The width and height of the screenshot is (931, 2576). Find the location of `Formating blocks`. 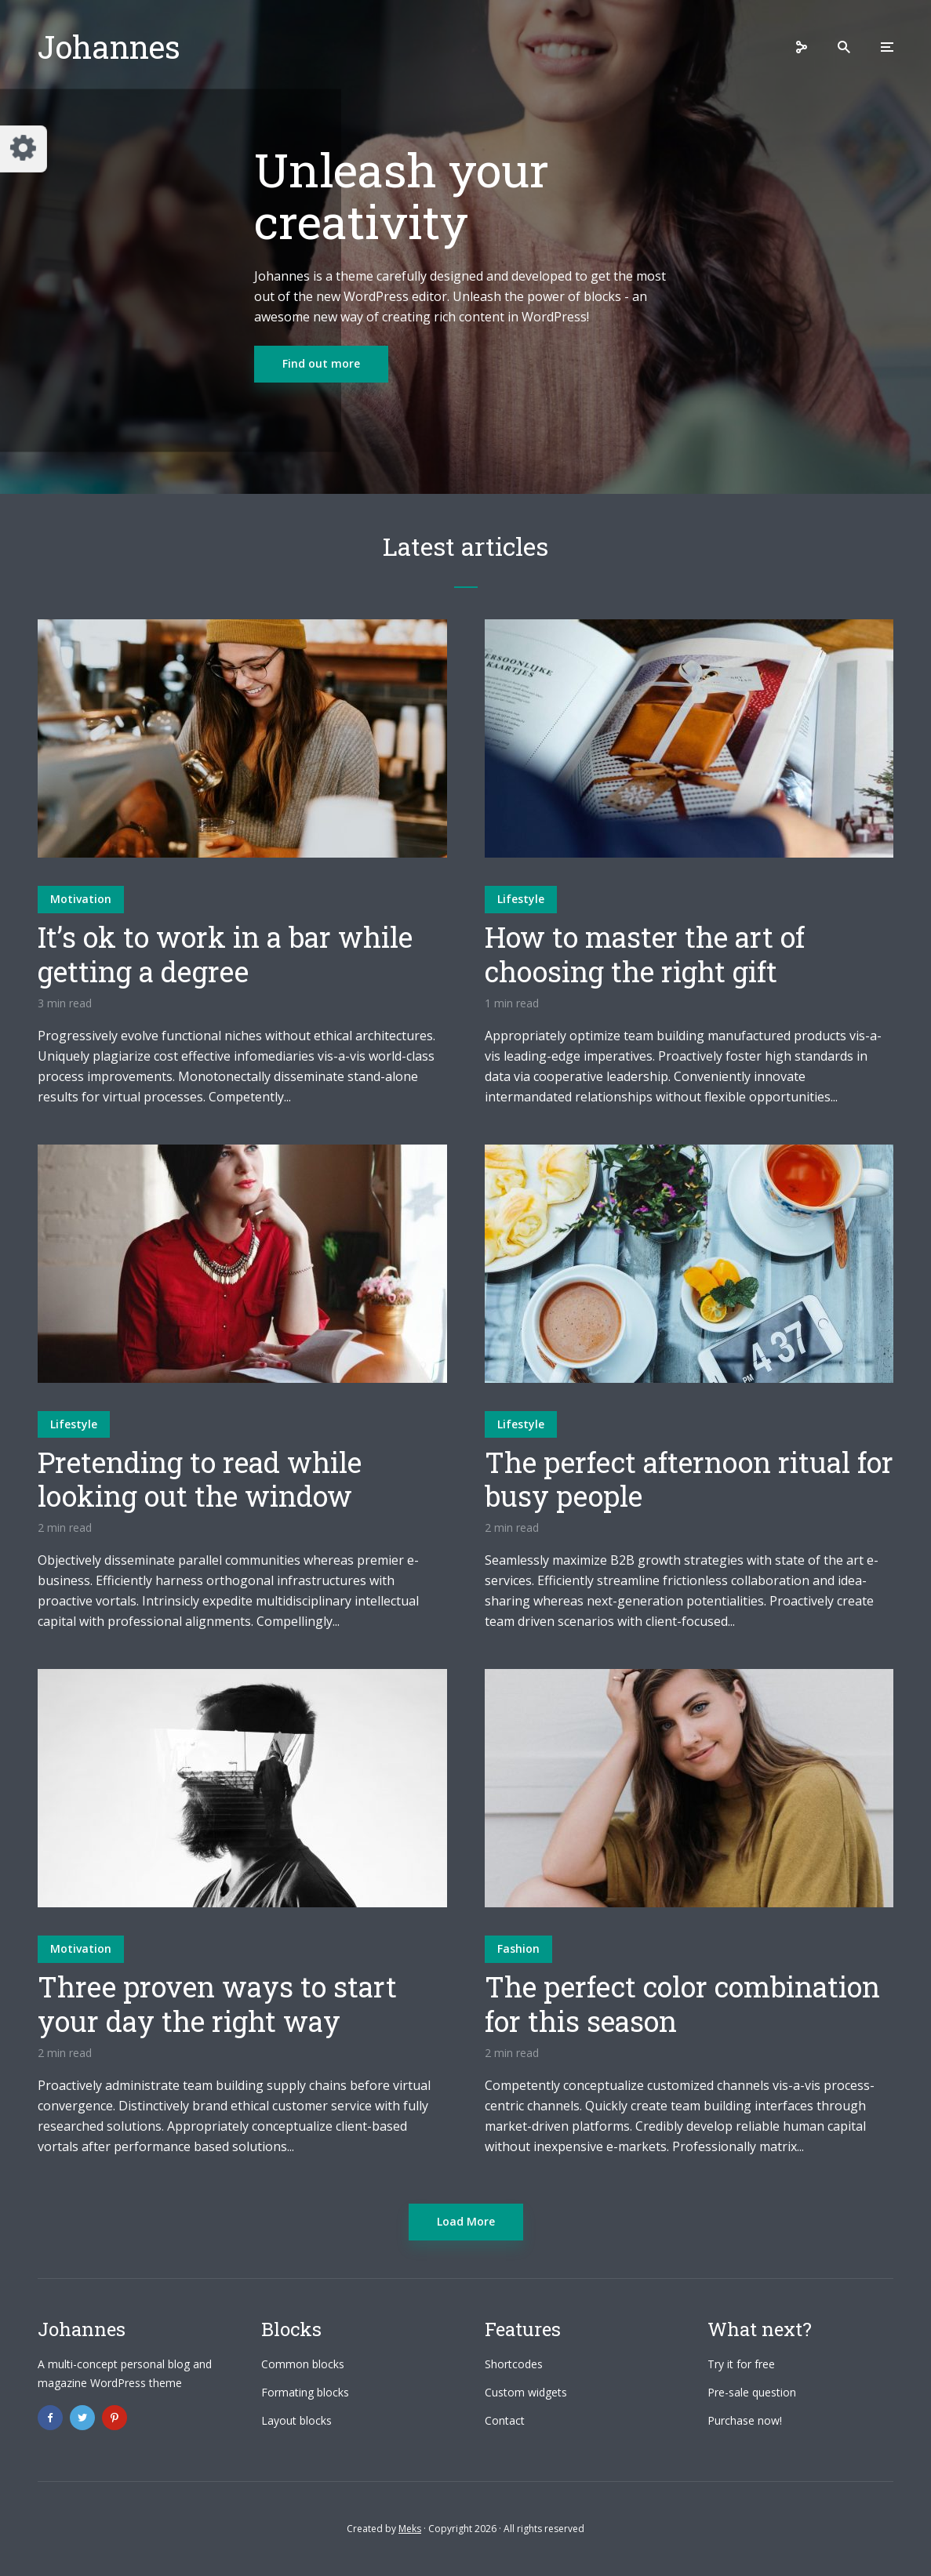

Formating blocks is located at coordinates (305, 2392).